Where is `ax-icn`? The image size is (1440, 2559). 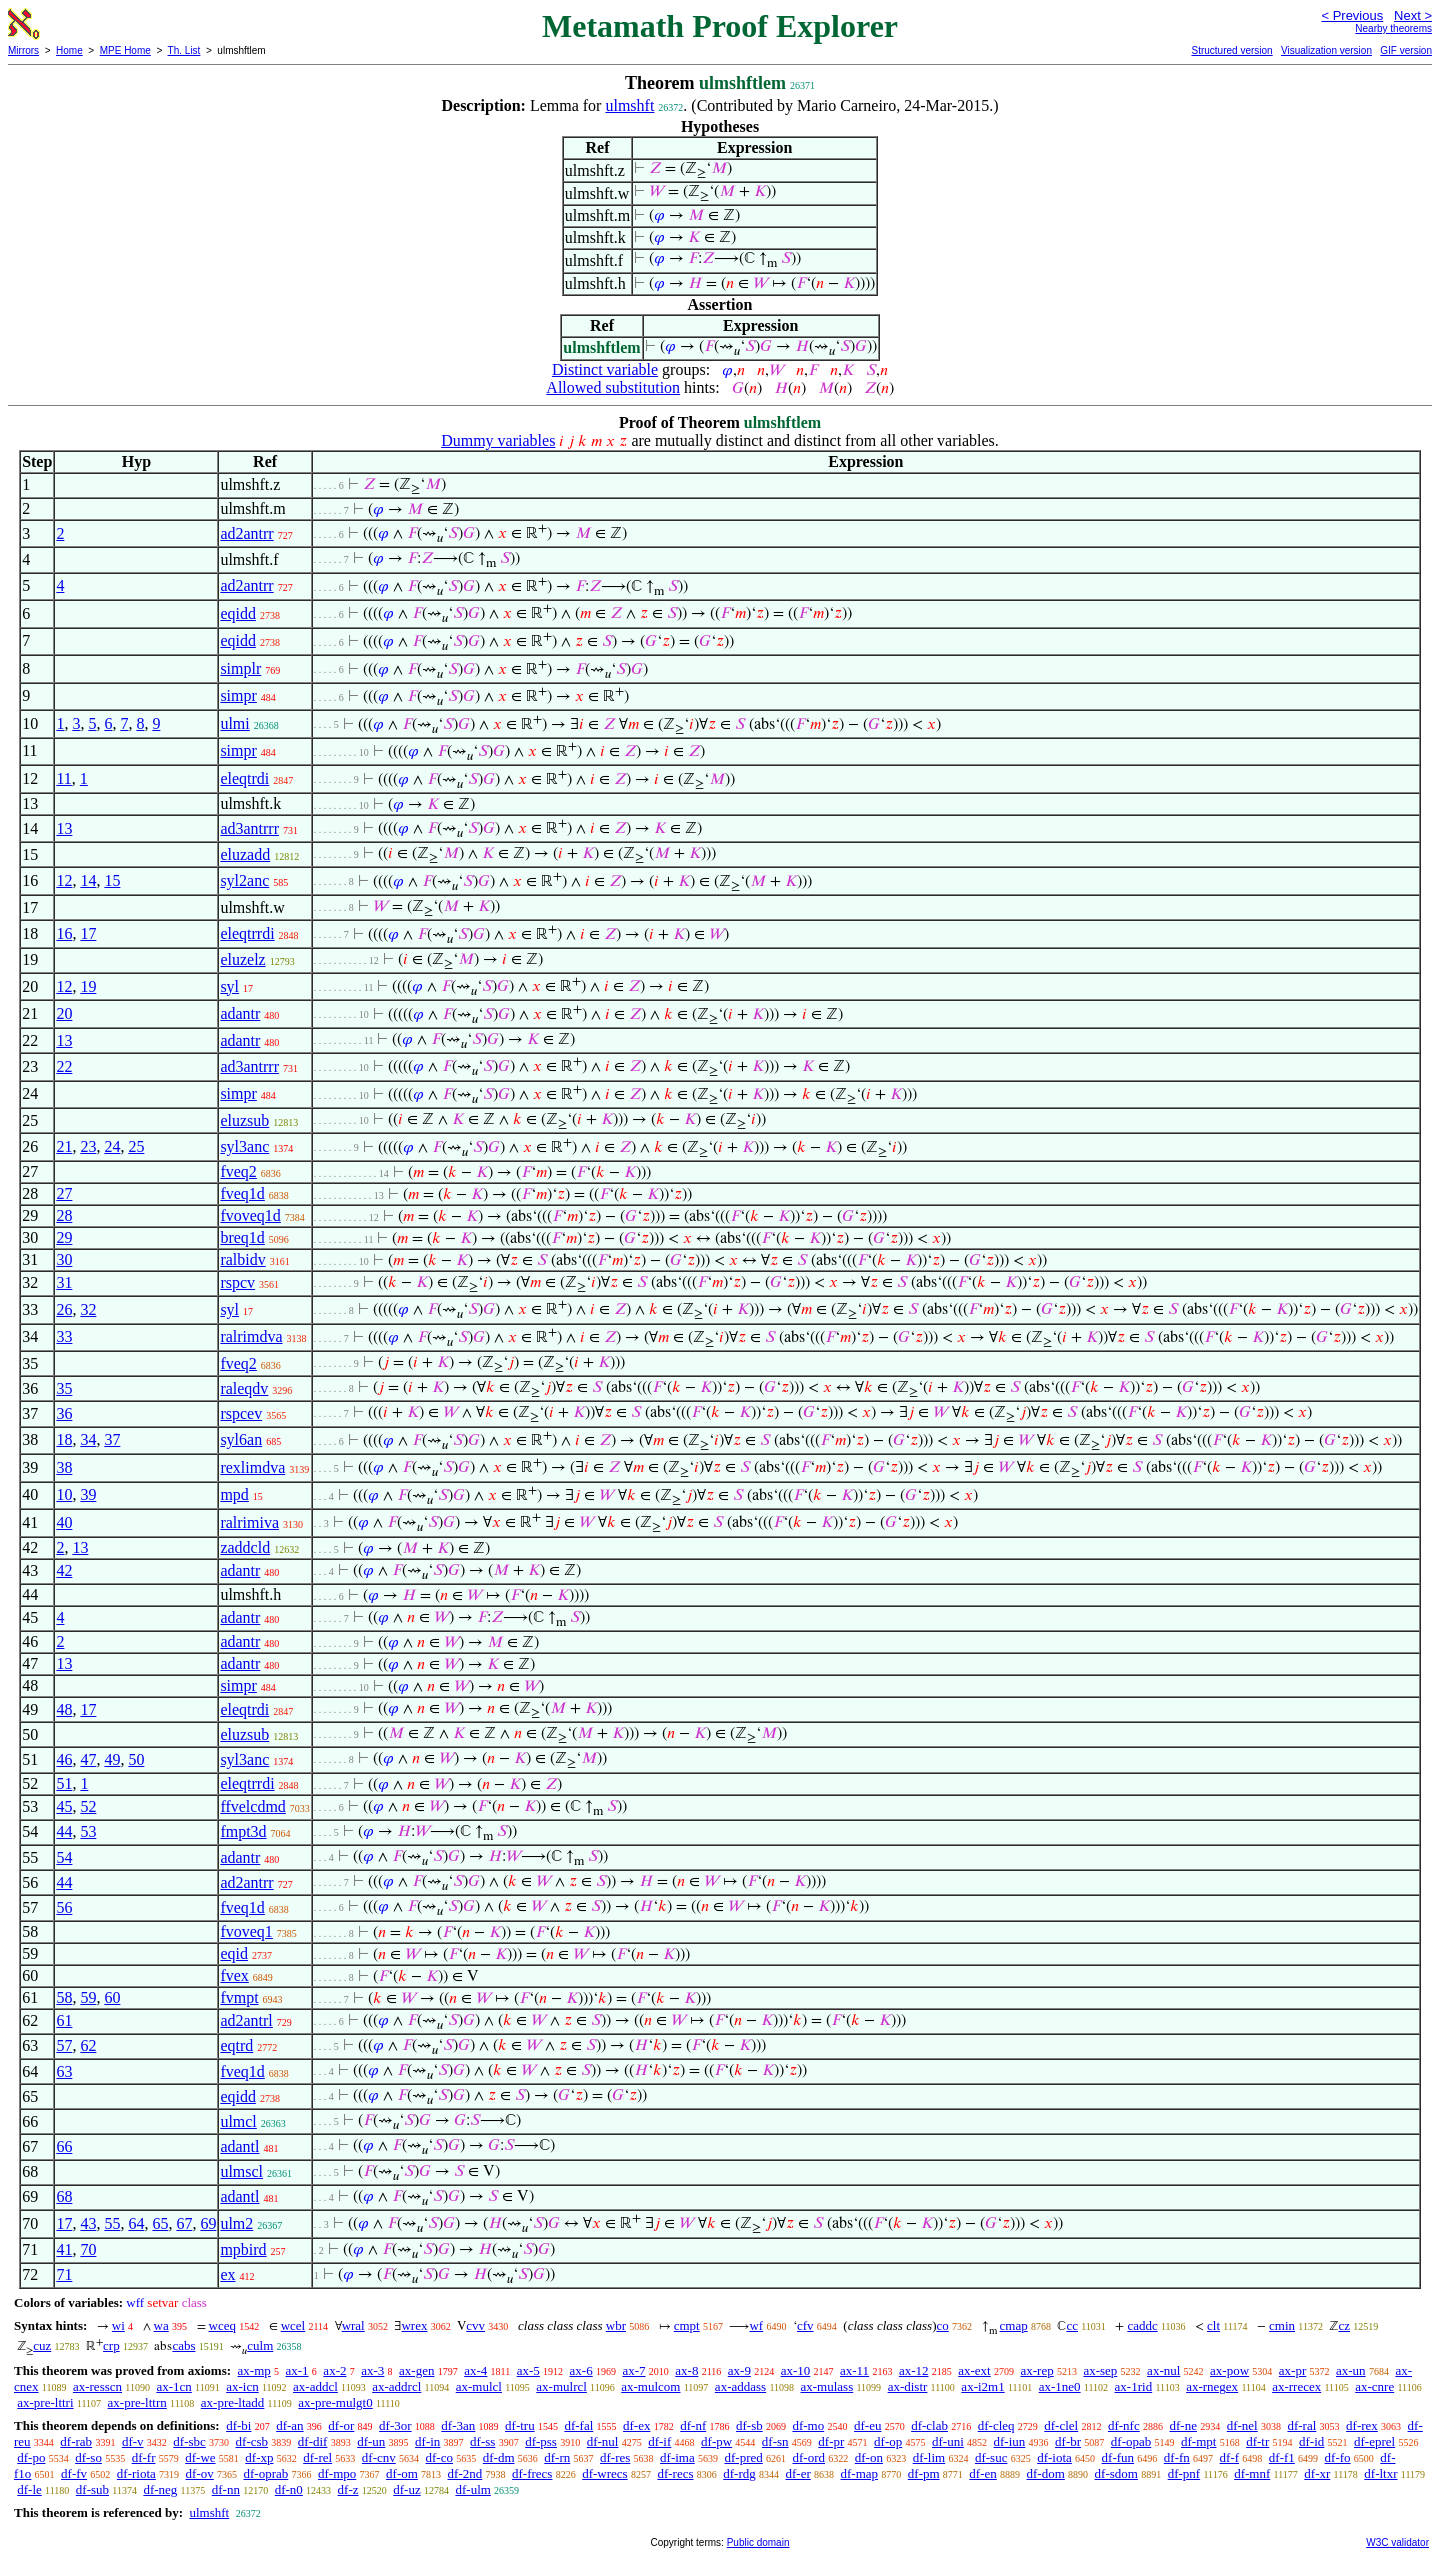 ax-icn is located at coordinates (242, 2386).